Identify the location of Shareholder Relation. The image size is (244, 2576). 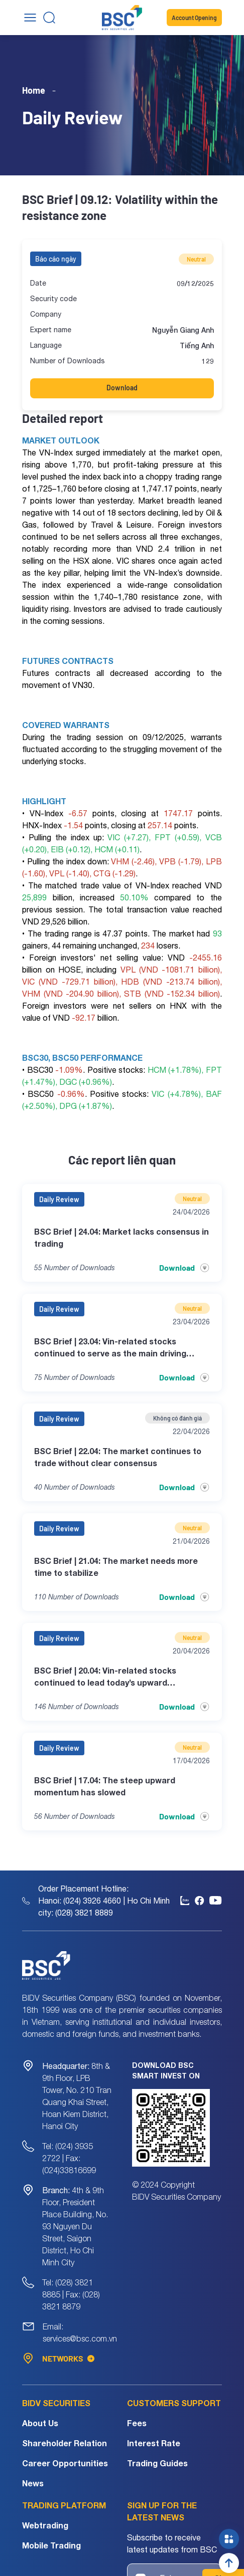
(64, 2443).